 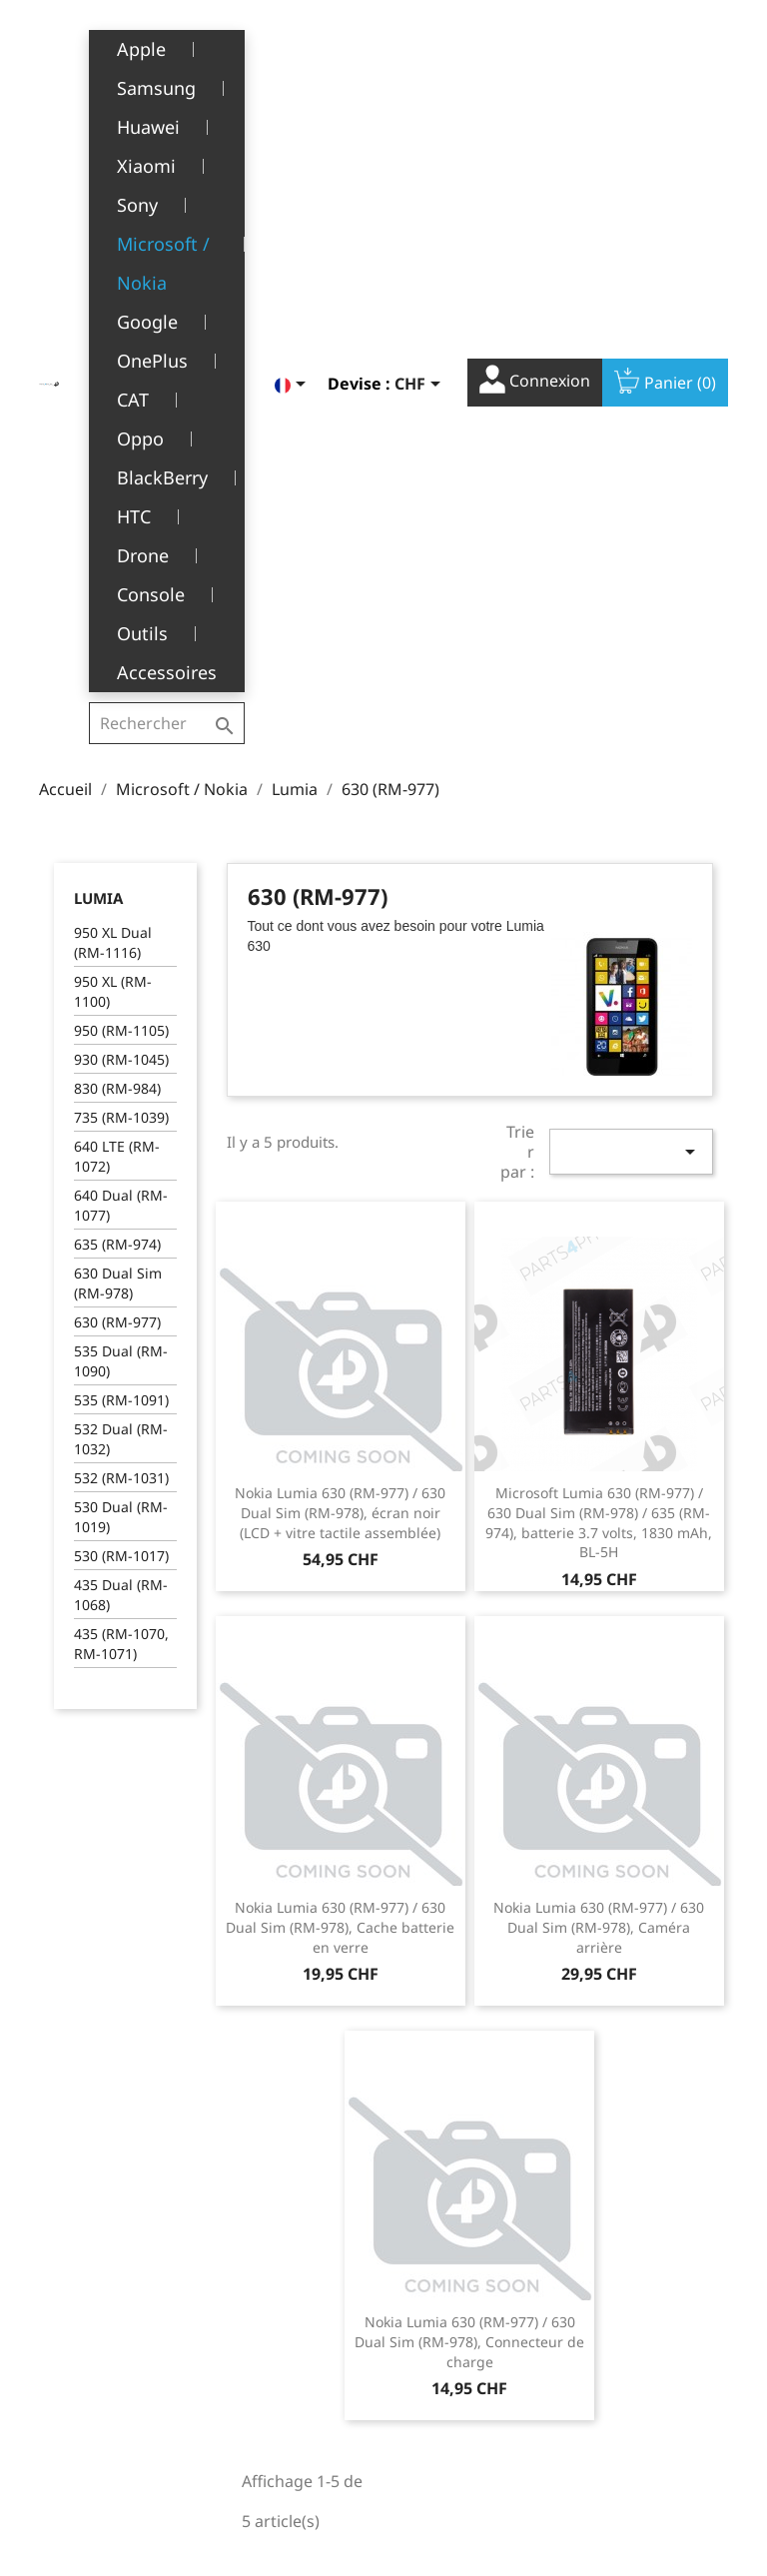 I want to click on 640 Dual (RM-1077), so click(x=121, y=694).